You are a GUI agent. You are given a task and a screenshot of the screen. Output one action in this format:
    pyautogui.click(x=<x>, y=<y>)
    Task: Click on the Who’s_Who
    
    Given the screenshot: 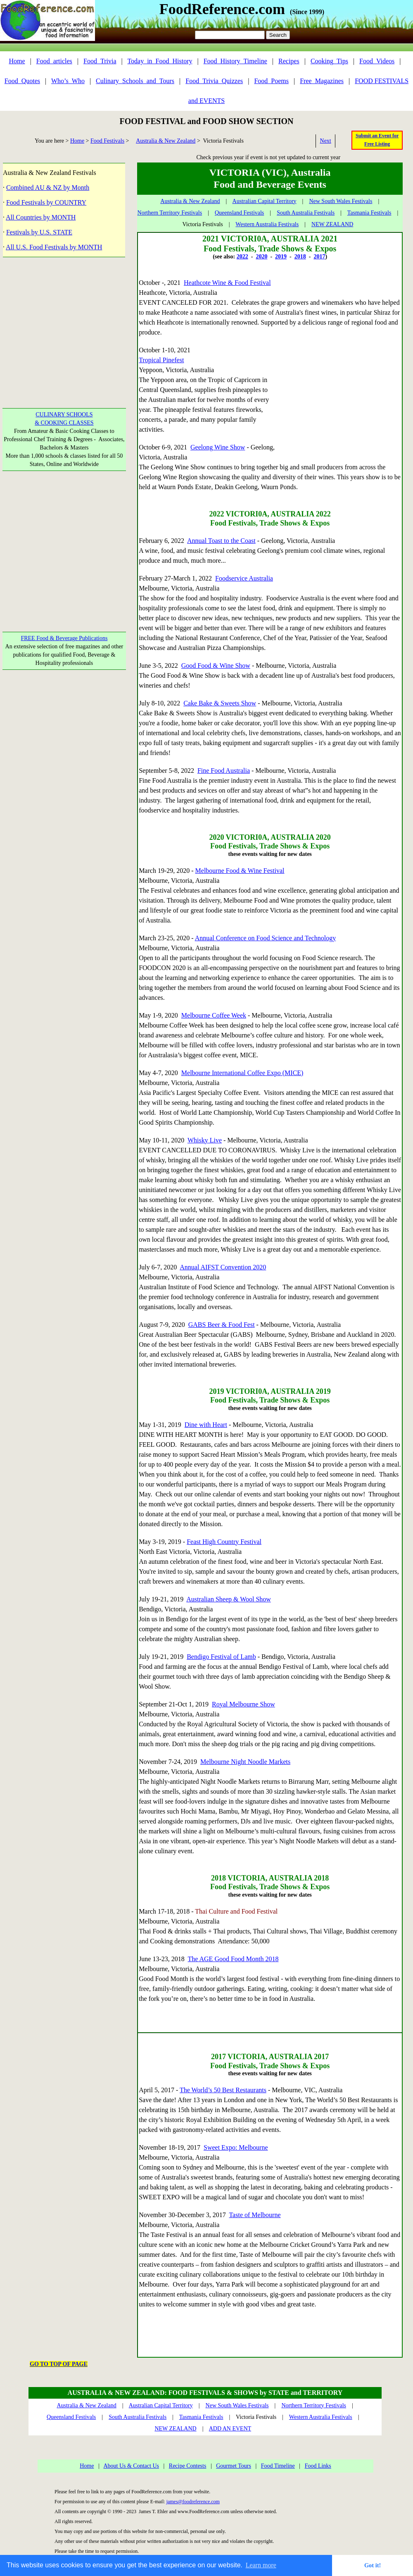 What is the action you would take?
    pyautogui.click(x=68, y=80)
    